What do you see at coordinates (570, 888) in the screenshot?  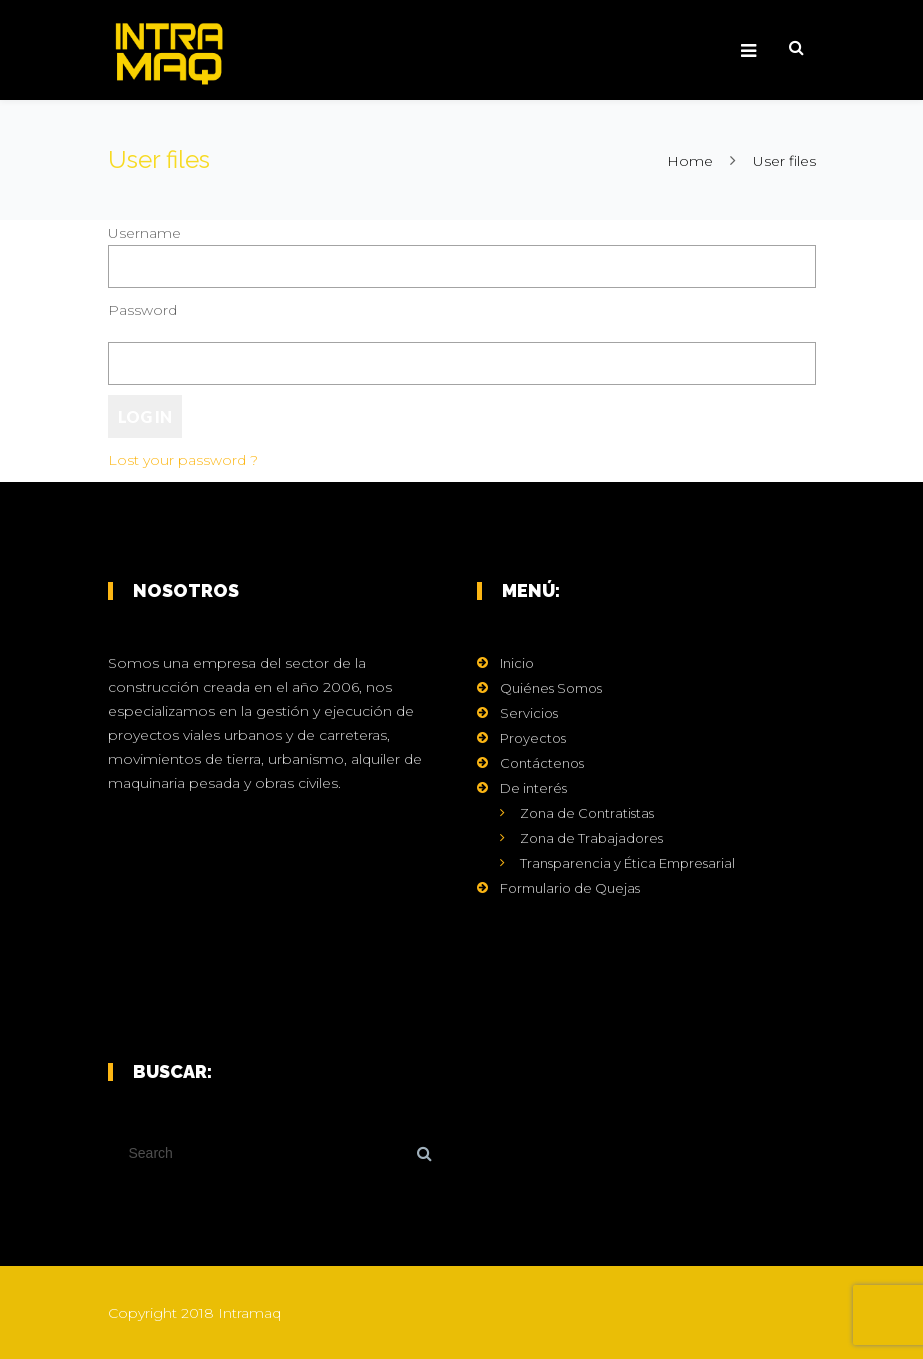 I see `Formulario de Quejas` at bounding box center [570, 888].